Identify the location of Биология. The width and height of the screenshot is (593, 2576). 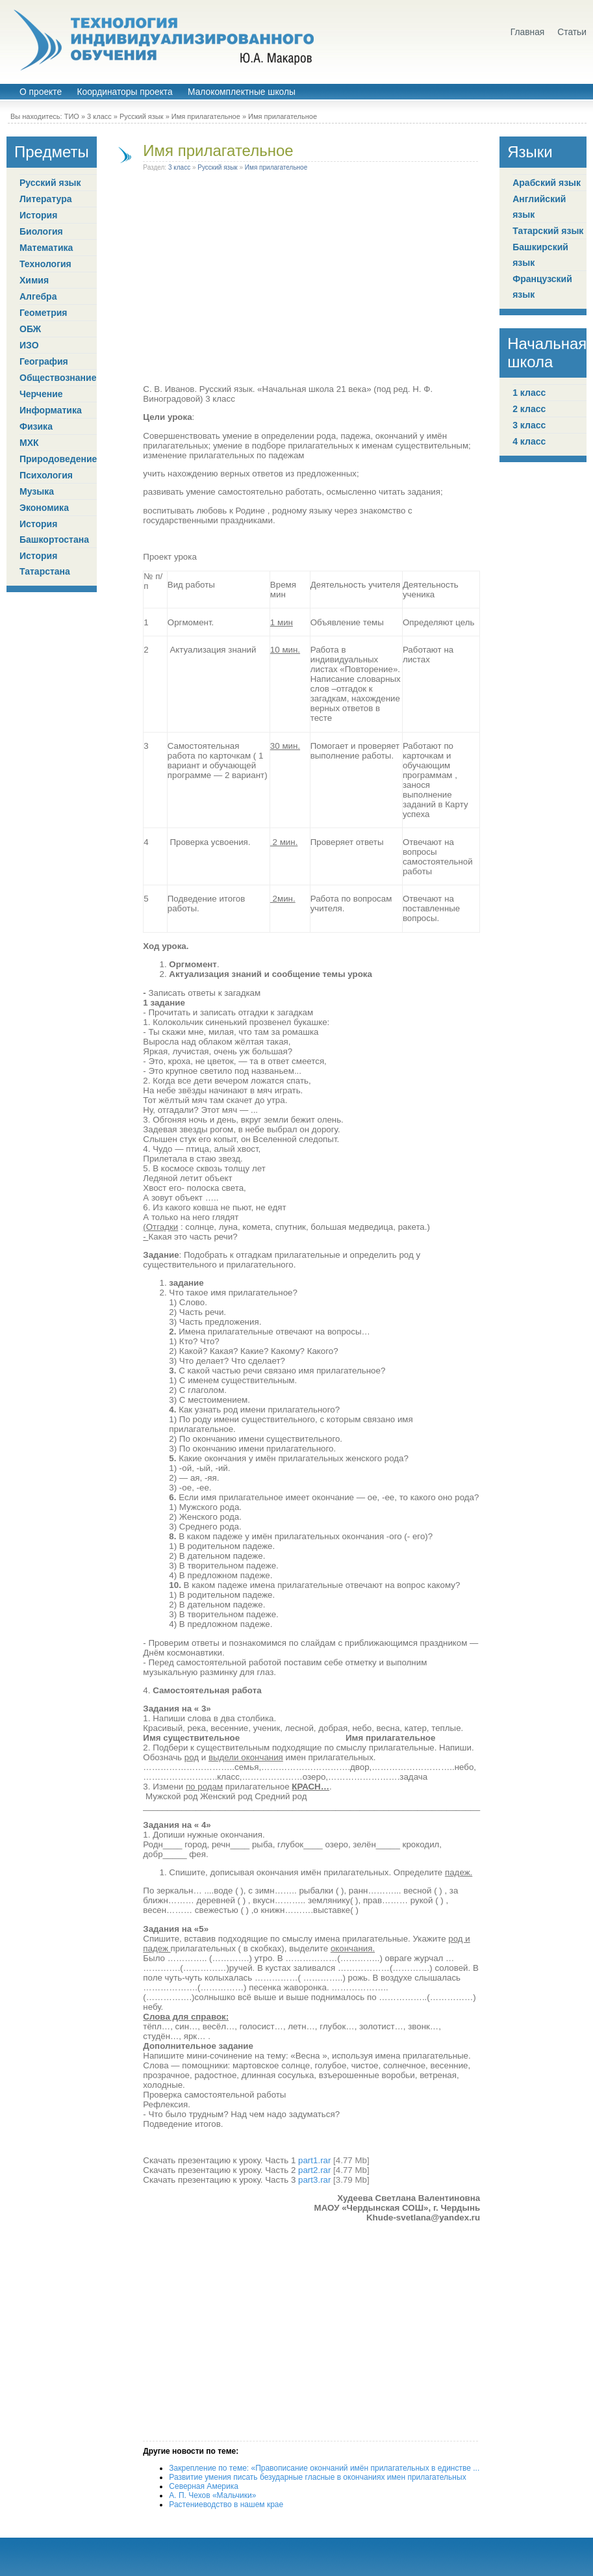
(41, 231).